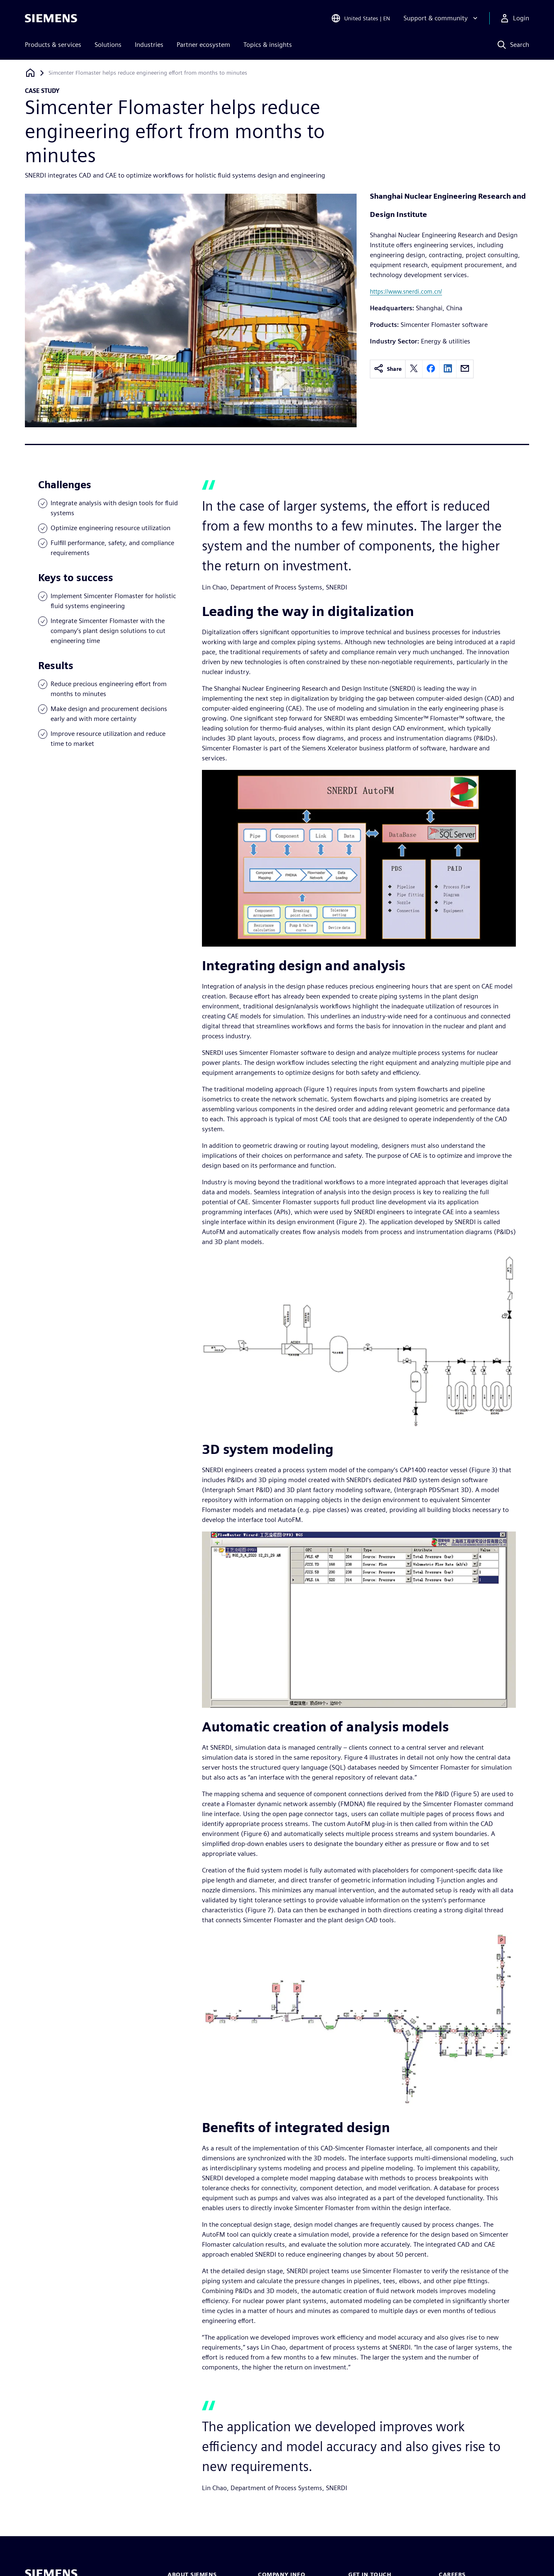 Image resolution: width=554 pixels, height=2576 pixels. What do you see at coordinates (149, 45) in the screenshot?
I see `Industries [menuitem]` at bounding box center [149, 45].